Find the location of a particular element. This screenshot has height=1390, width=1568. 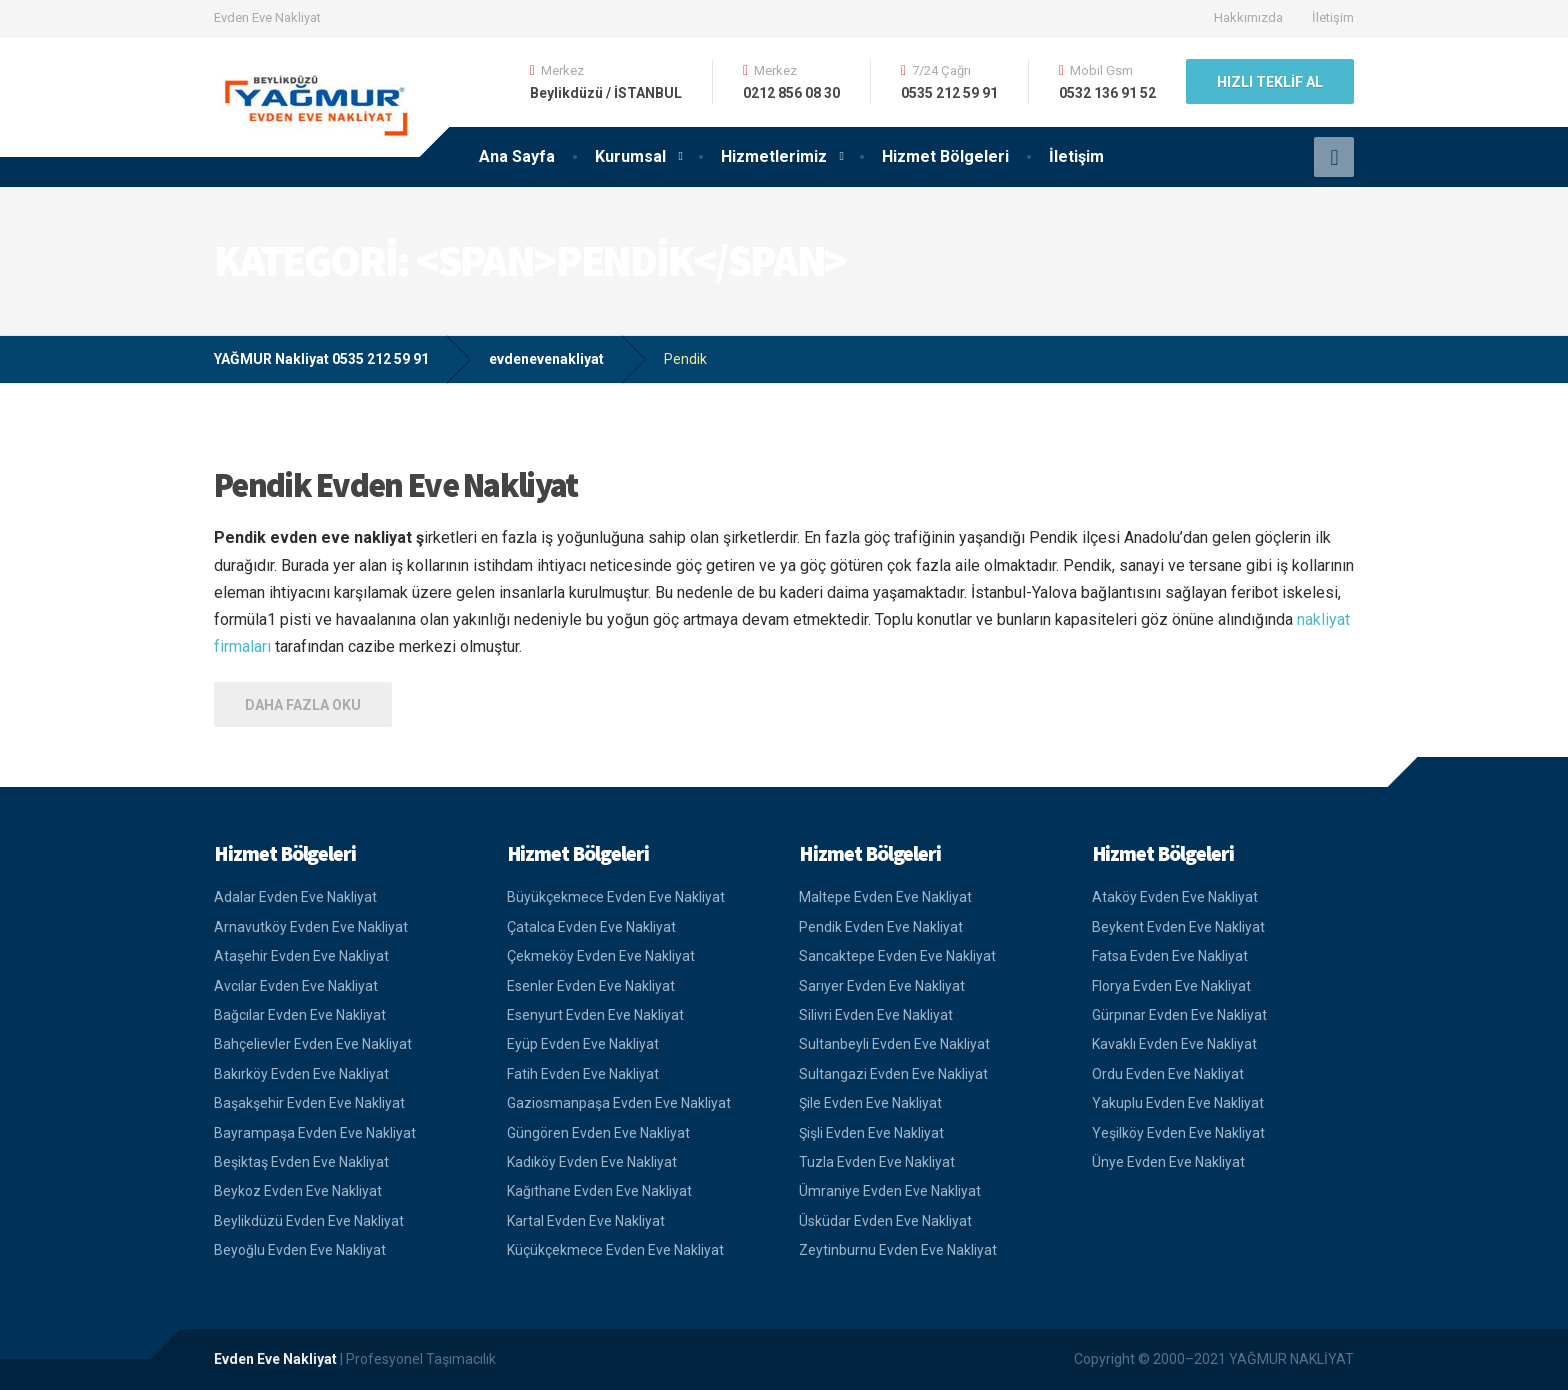

Sancaktepe Evden Eve Nakliyat is located at coordinates (897, 956).